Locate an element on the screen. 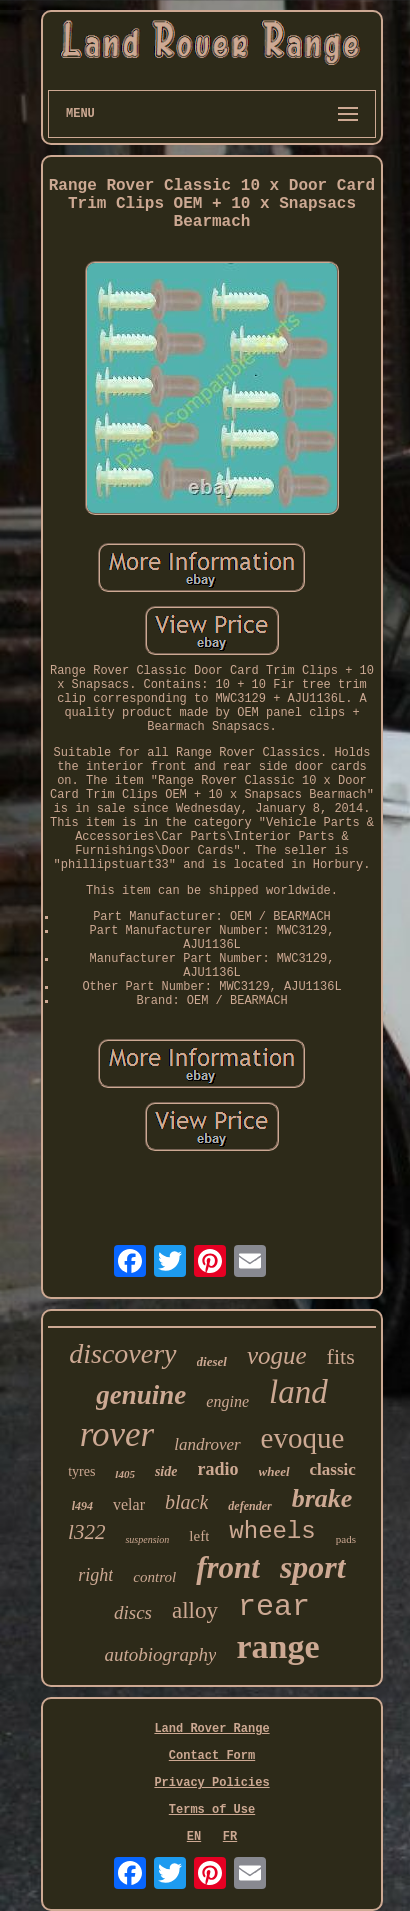  suspension is located at coordinates (147, 1539).